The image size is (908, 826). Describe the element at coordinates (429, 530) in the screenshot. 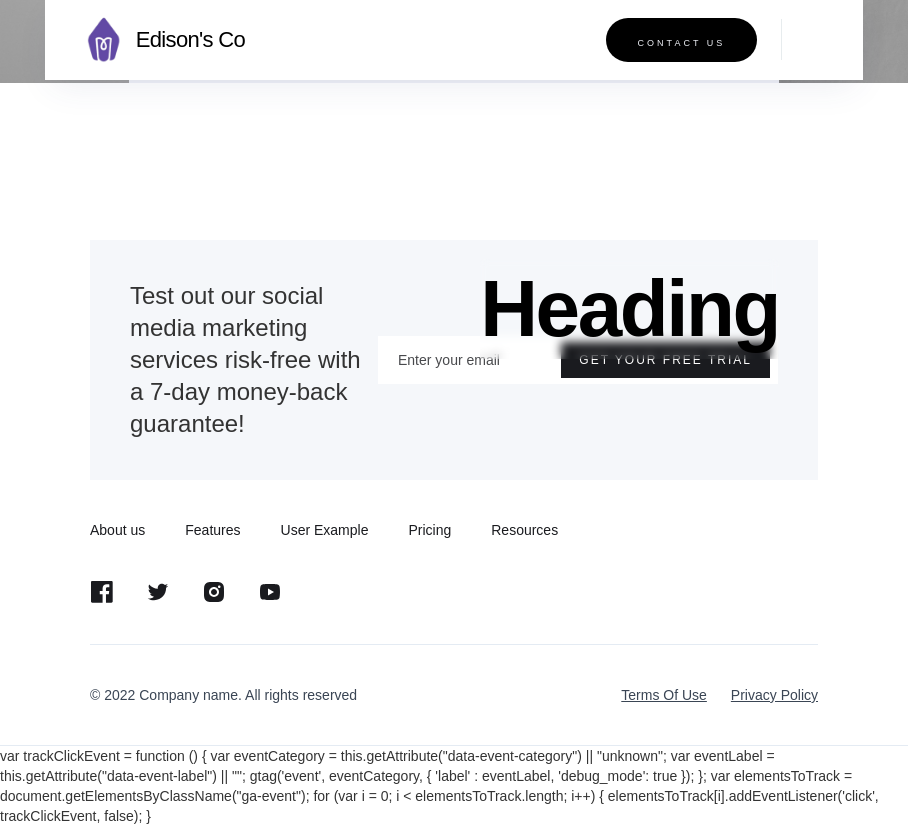

I see `Pricing` at that location.